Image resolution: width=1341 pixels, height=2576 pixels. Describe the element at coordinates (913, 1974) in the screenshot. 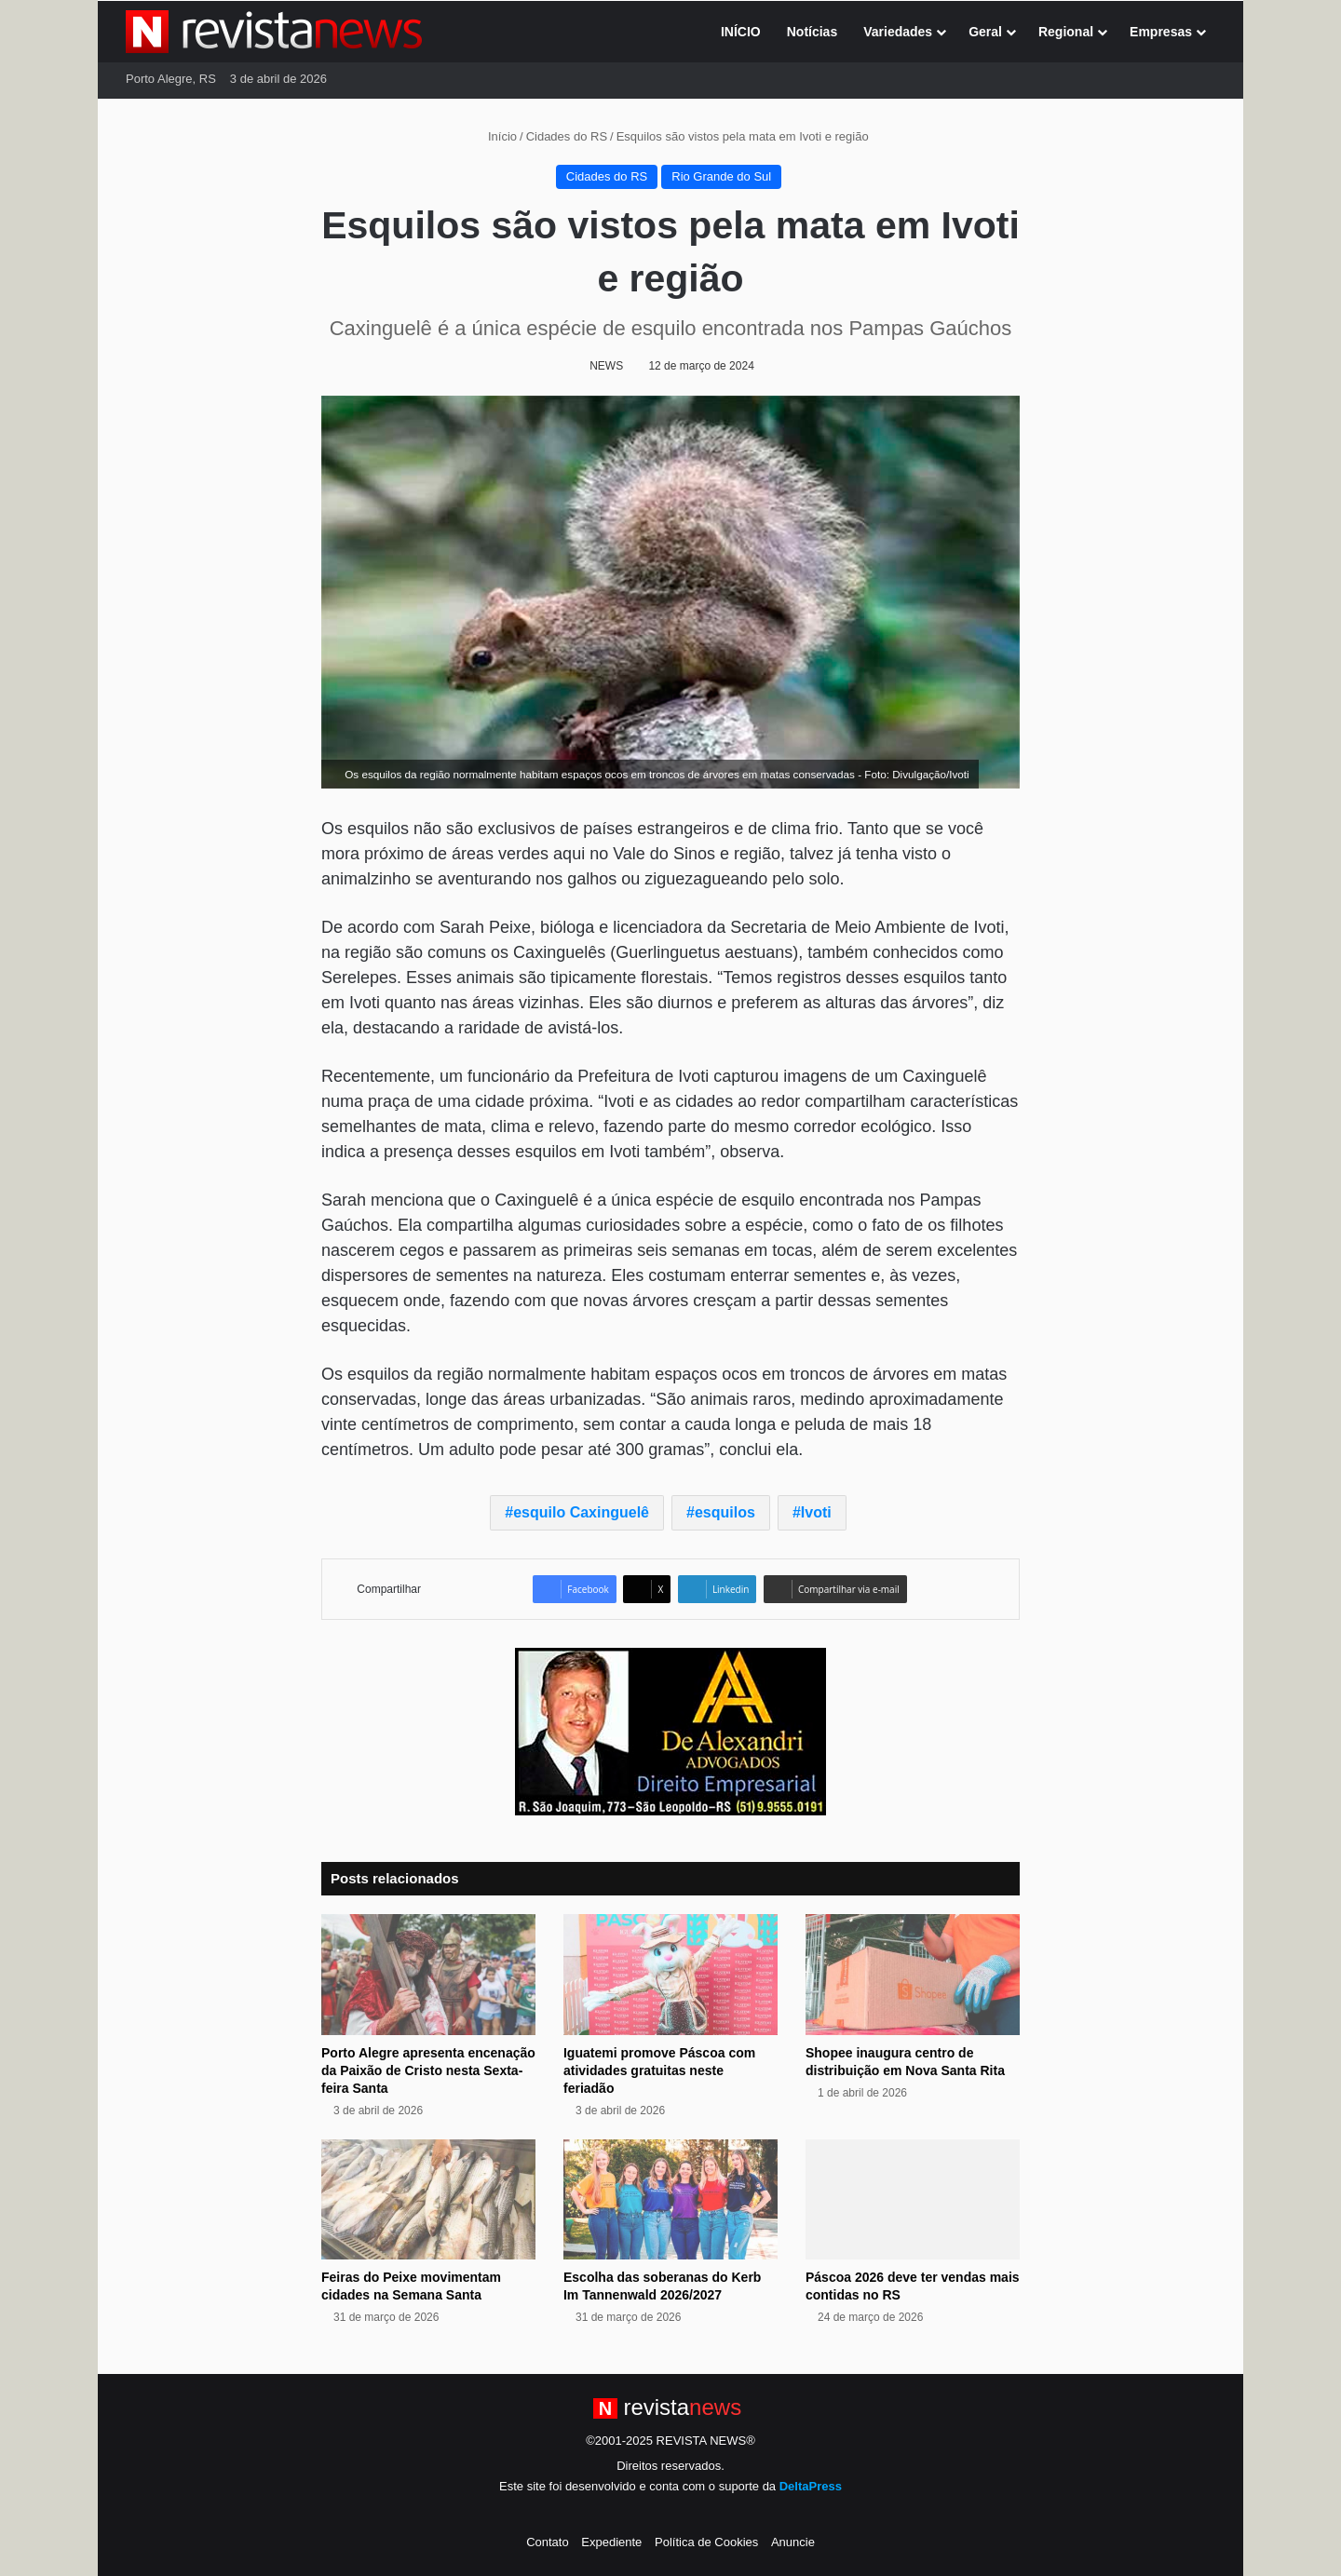

I see `[Shopee inaugura centro de distribuição em Nova Santa Rita]` at that location.